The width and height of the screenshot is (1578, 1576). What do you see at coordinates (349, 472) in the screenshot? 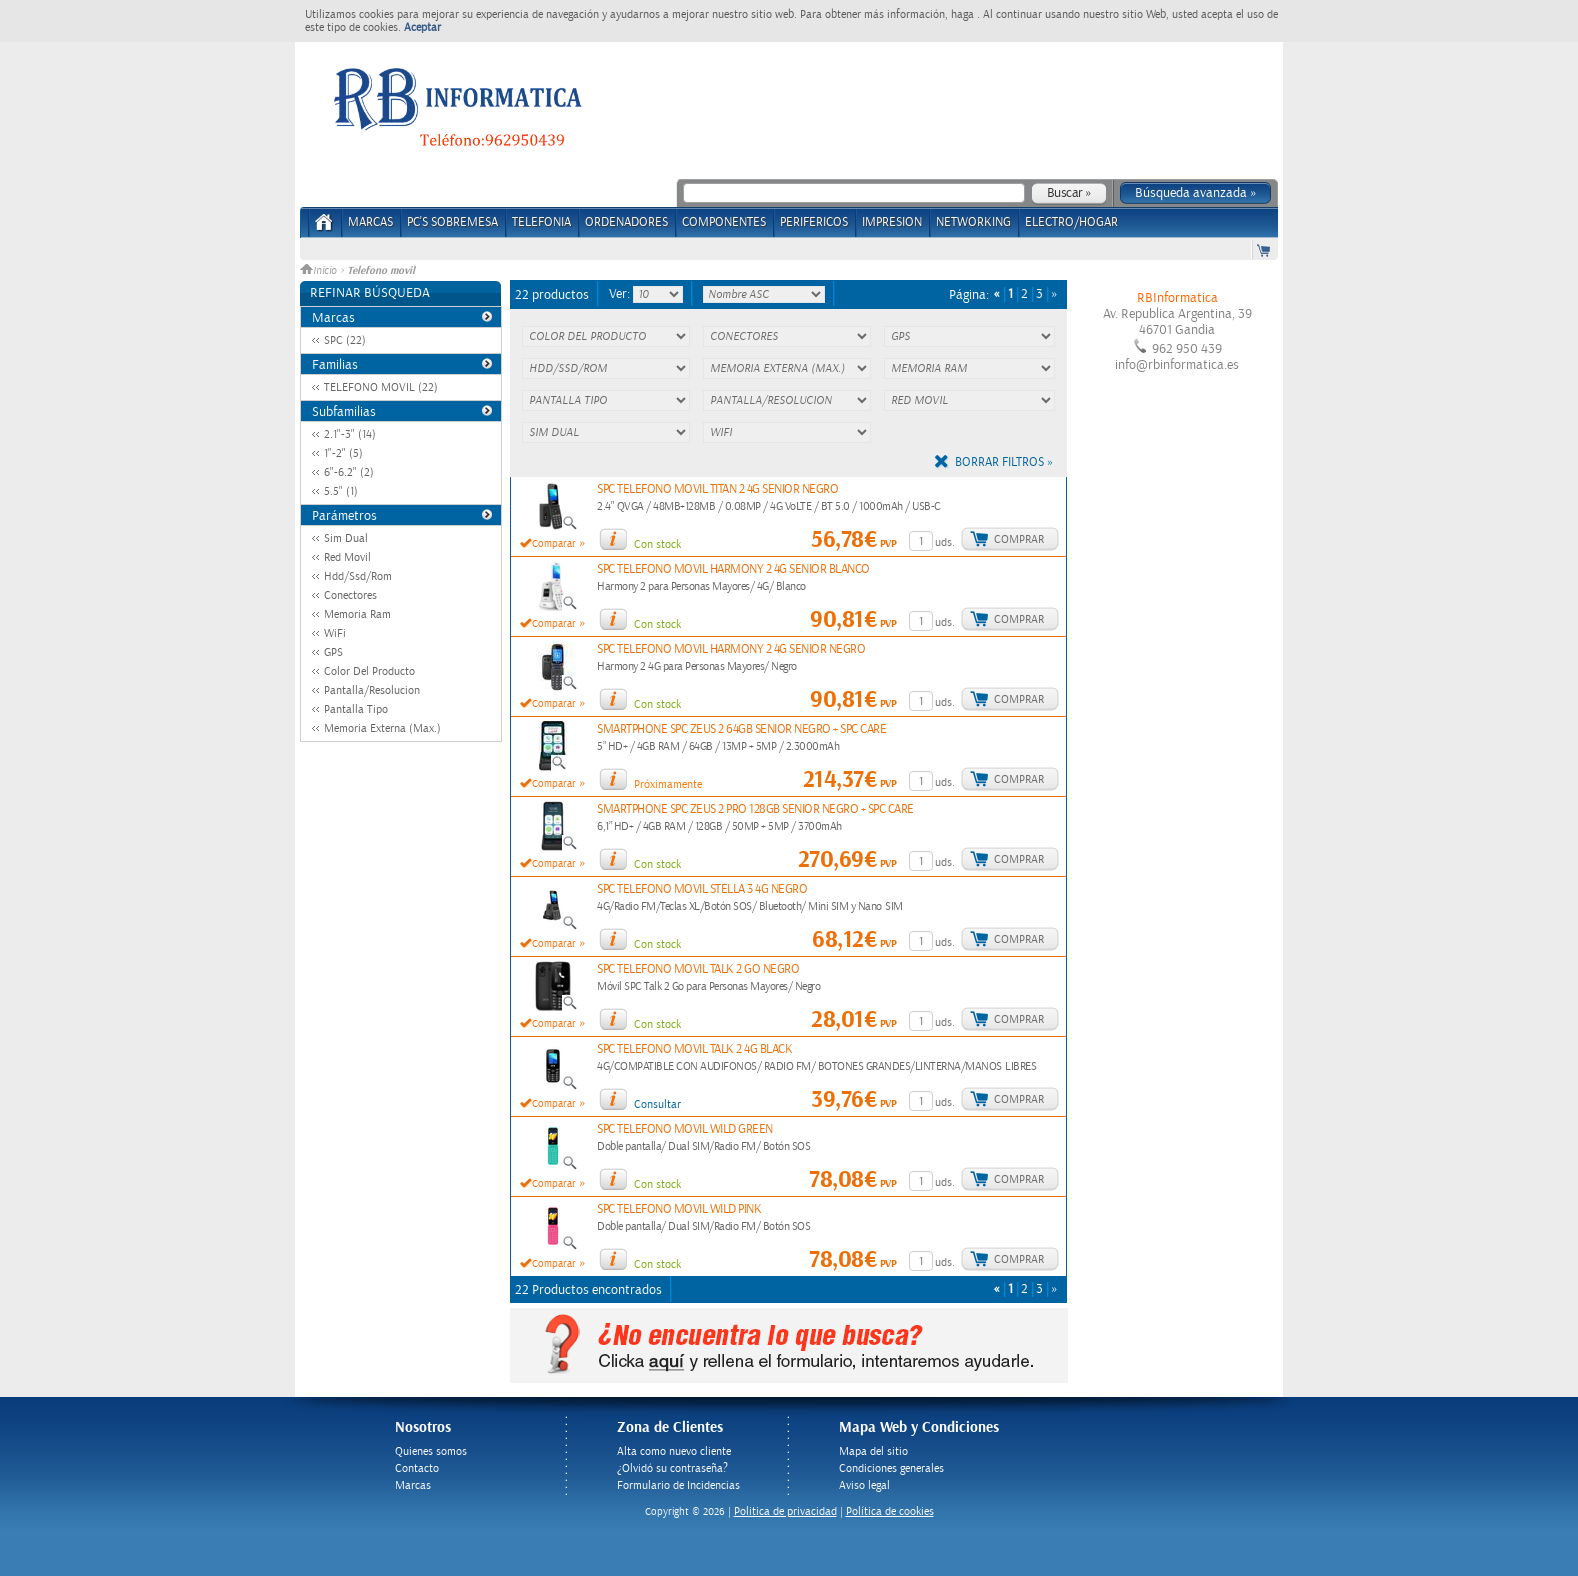
I see `6"-6.2" (2)` at bounding box center [349, 472].